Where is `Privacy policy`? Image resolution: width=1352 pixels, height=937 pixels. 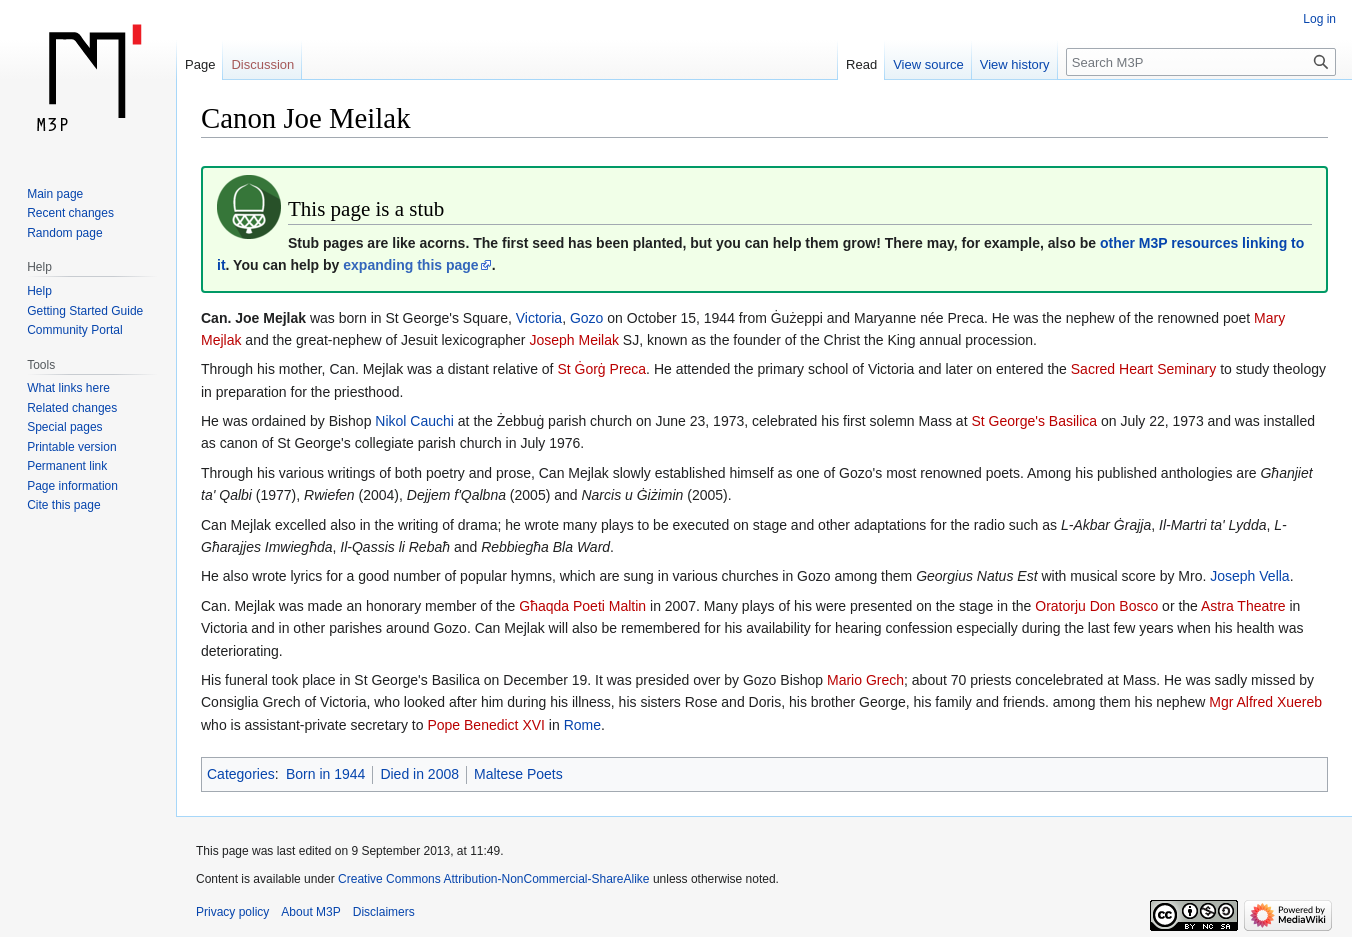
Privacy policy is located at coordinates (232, 912).